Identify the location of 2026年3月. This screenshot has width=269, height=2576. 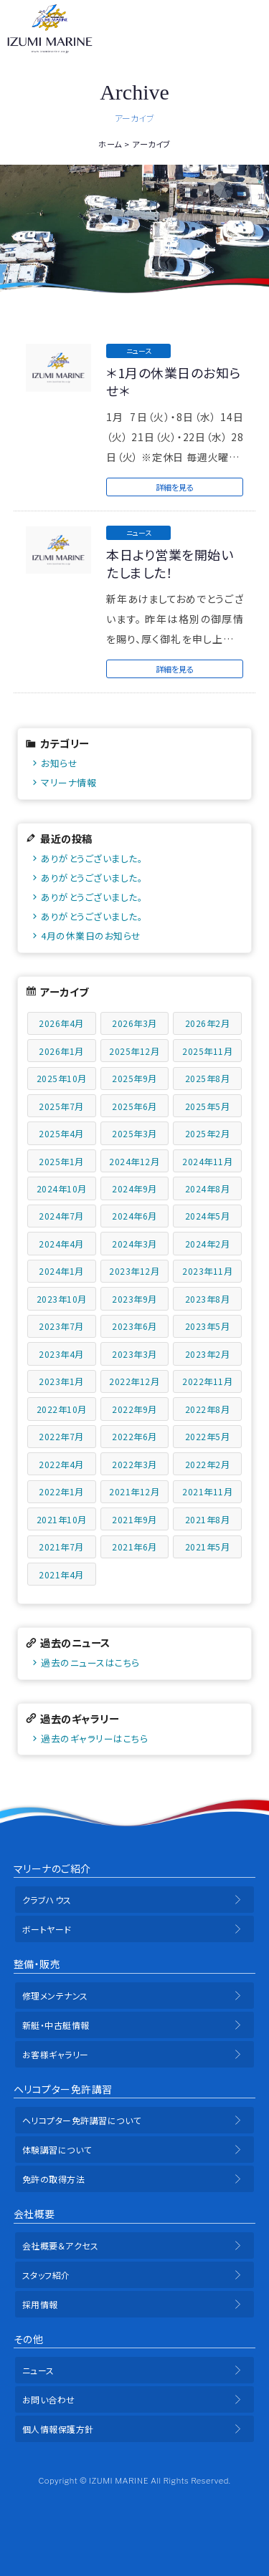
(134, 1023).